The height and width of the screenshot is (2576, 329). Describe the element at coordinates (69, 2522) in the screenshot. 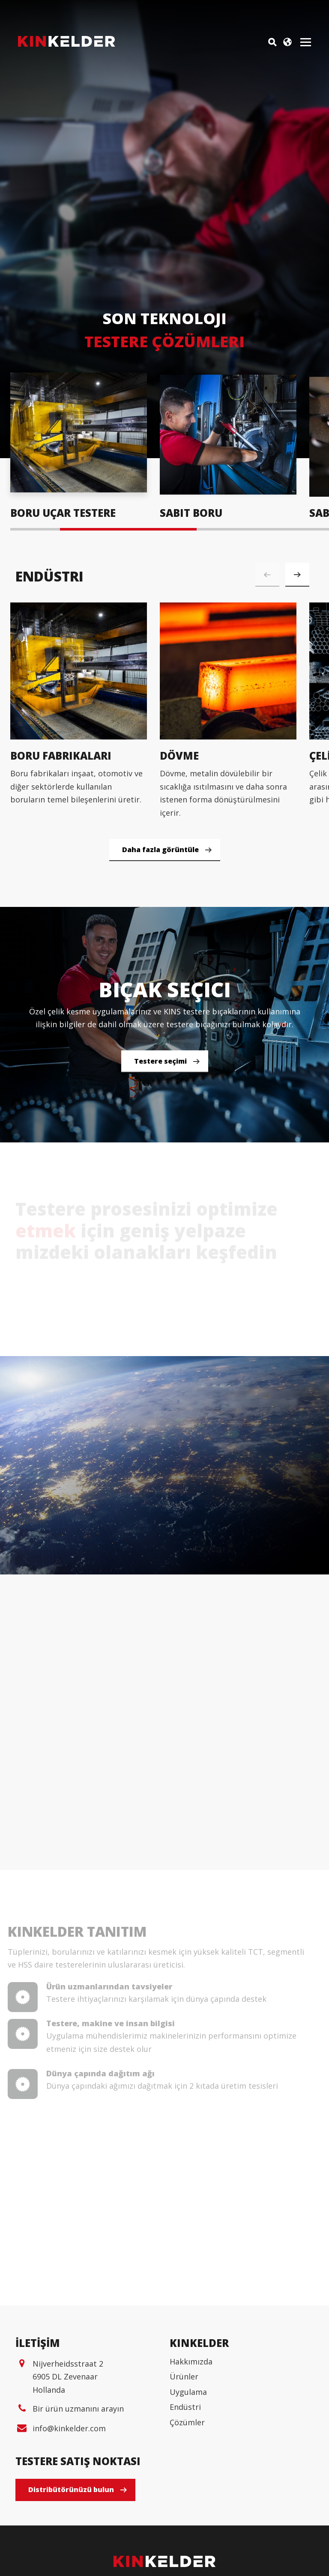

I see `info@kinkelder.com` at that location.